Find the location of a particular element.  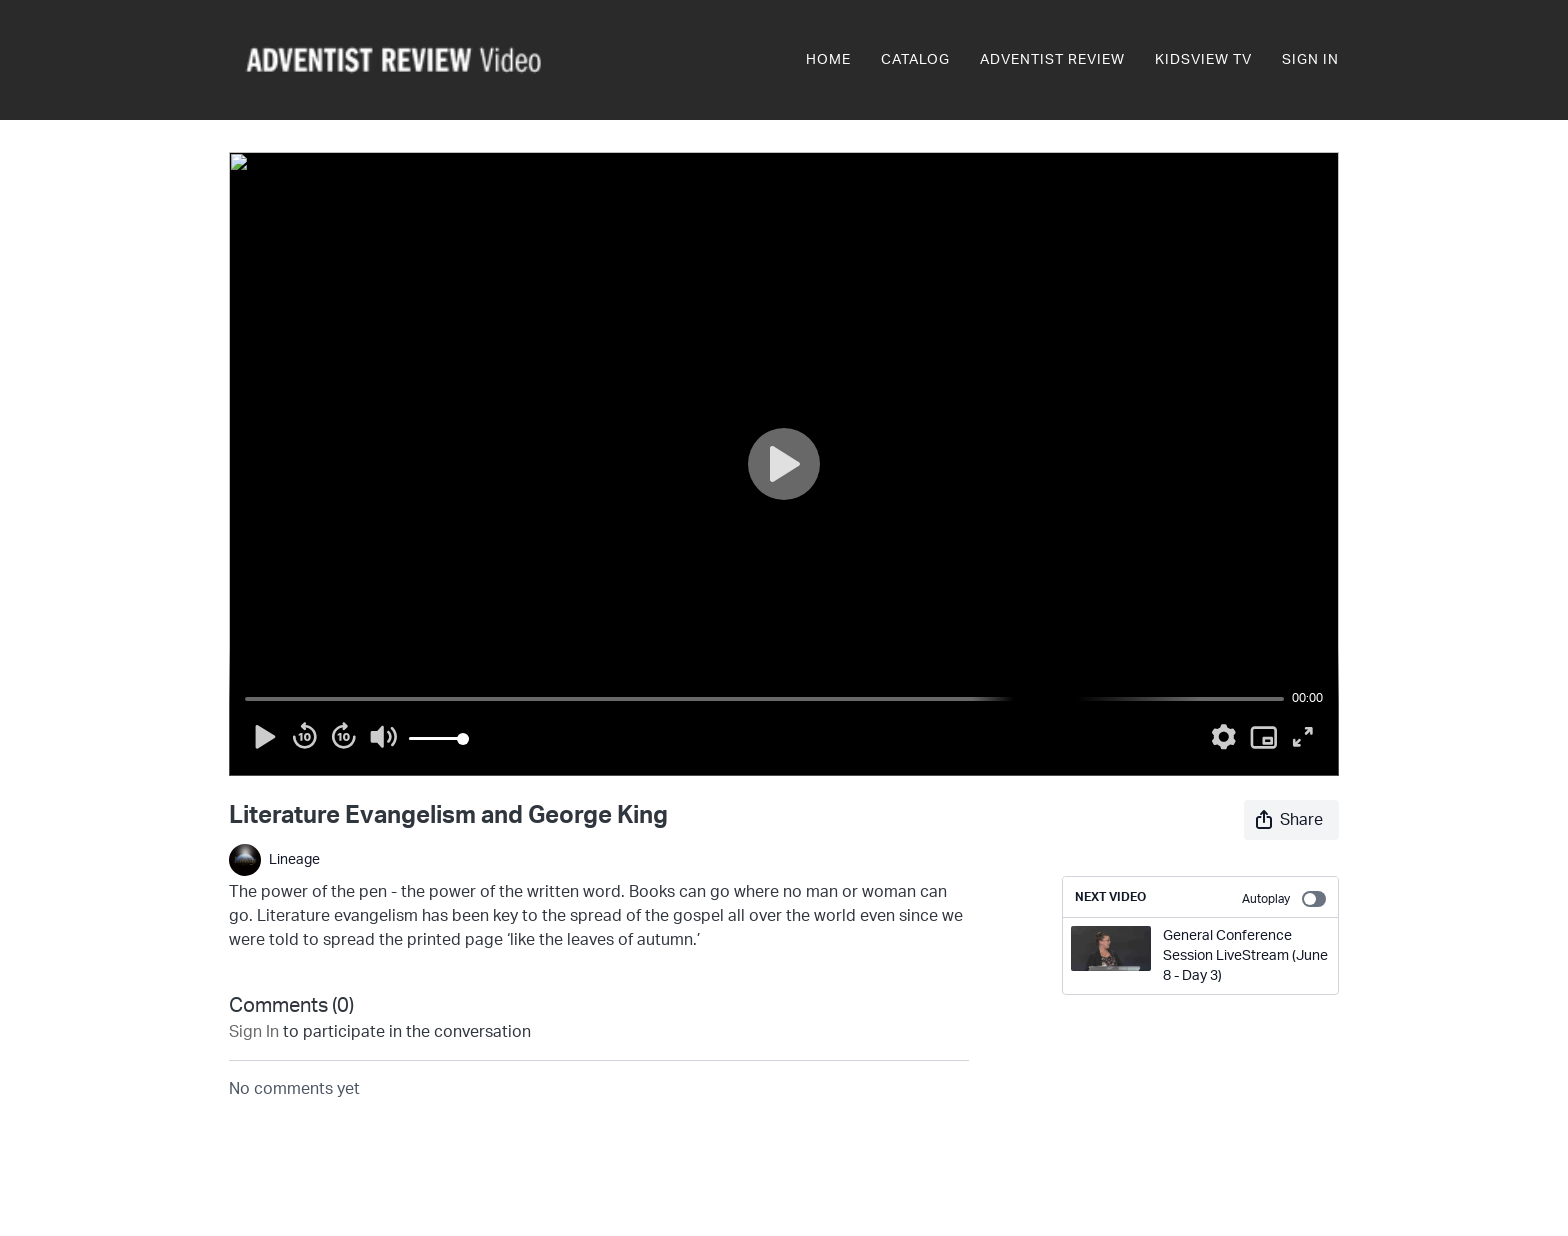

Catalog is located at coordinates (915, 60).